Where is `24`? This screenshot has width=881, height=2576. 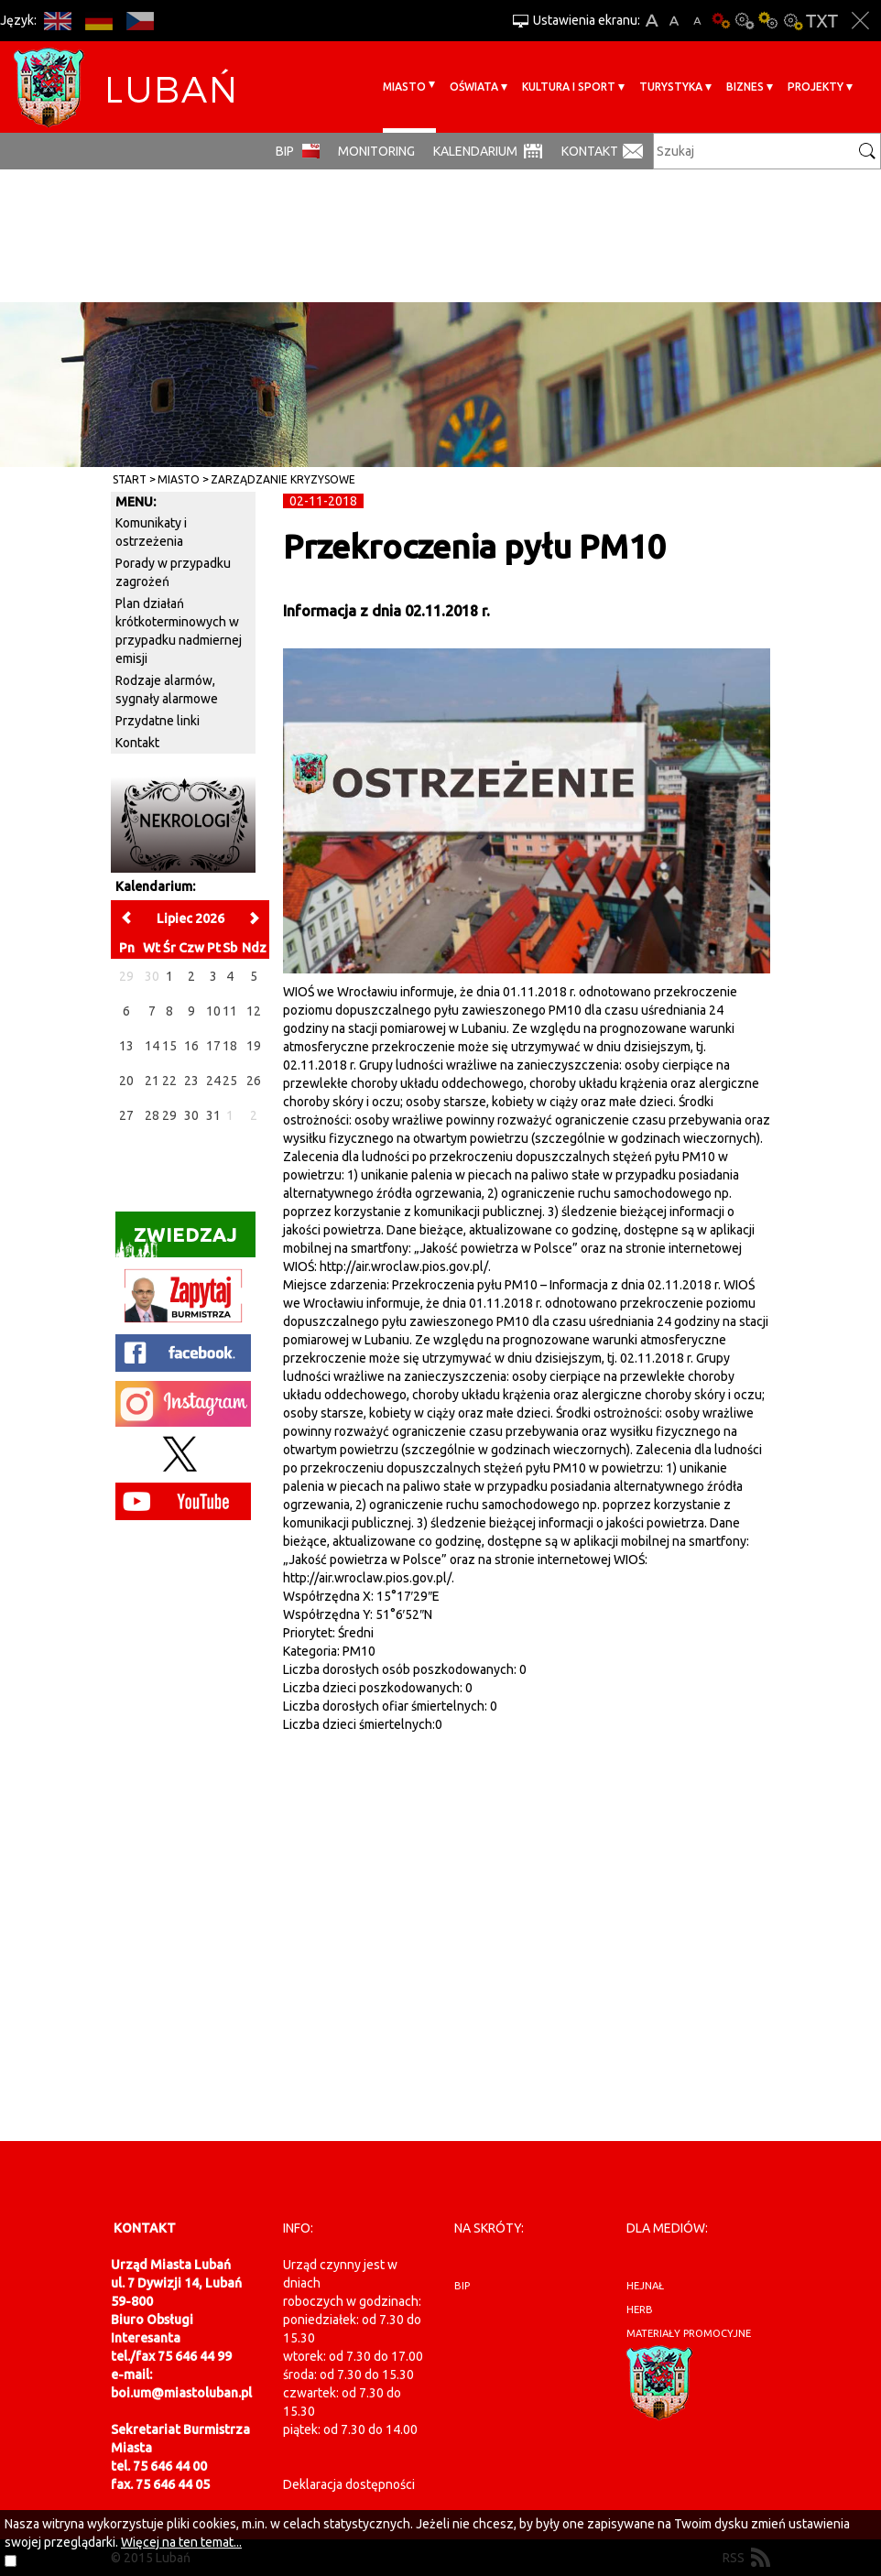 24 is located at coordinates (213, 1080).